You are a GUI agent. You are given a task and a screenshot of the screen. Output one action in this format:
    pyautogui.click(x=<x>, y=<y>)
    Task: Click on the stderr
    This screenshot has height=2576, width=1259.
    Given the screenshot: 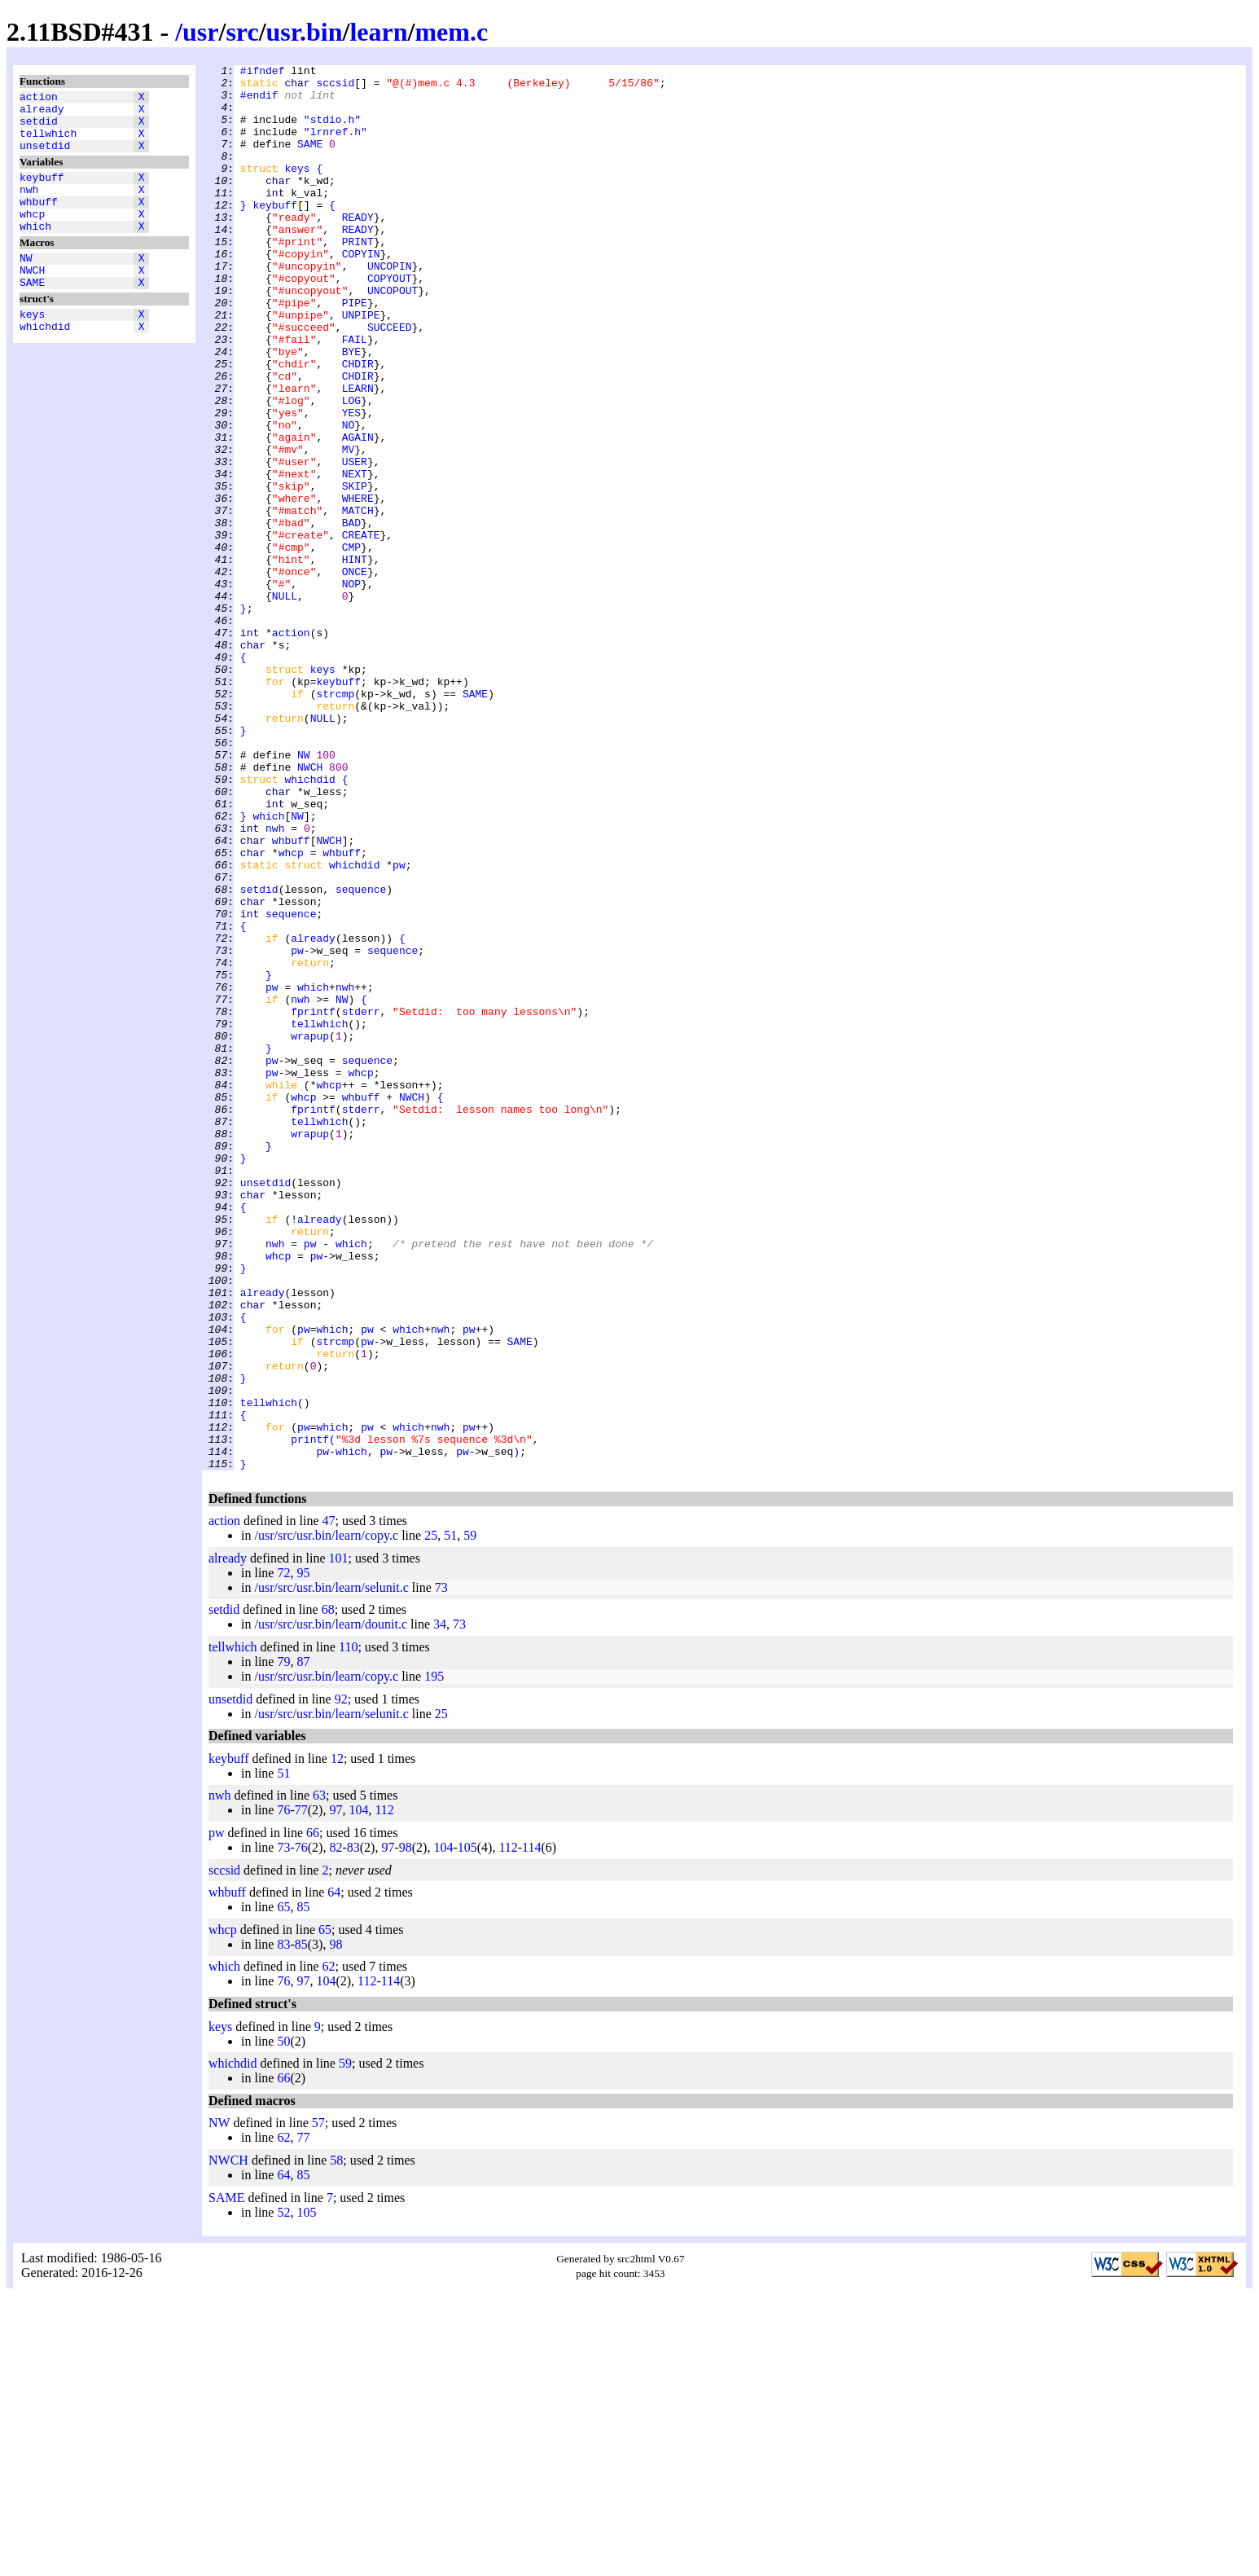 What is the action you would take?
    pyautogui.click(x=361, y=1201)
    